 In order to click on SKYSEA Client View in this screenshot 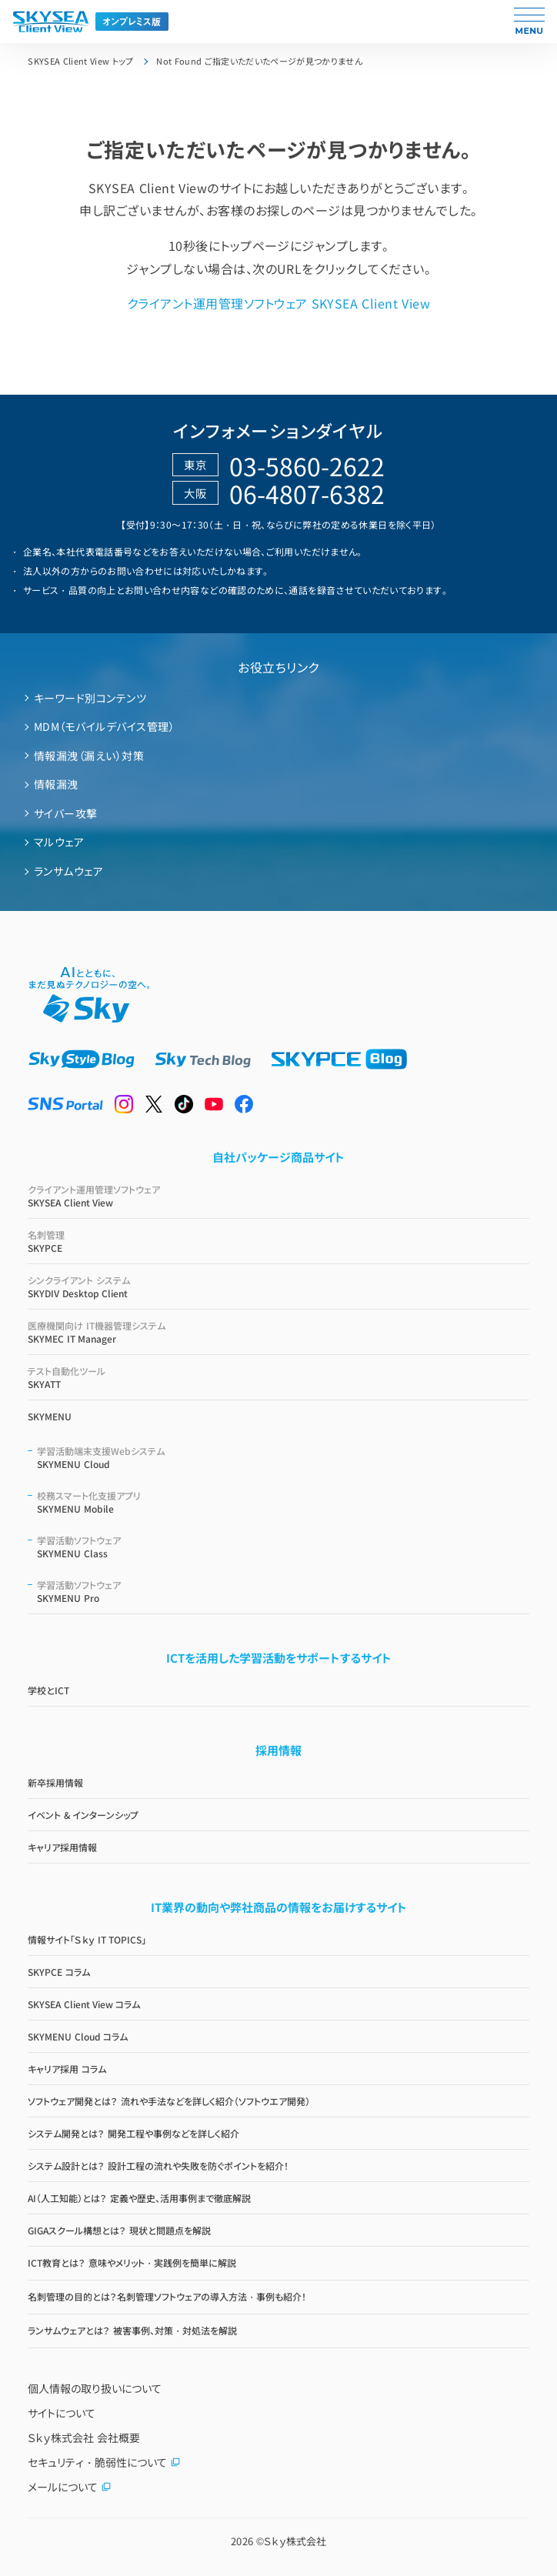, I will do `click(278, 1196)`.